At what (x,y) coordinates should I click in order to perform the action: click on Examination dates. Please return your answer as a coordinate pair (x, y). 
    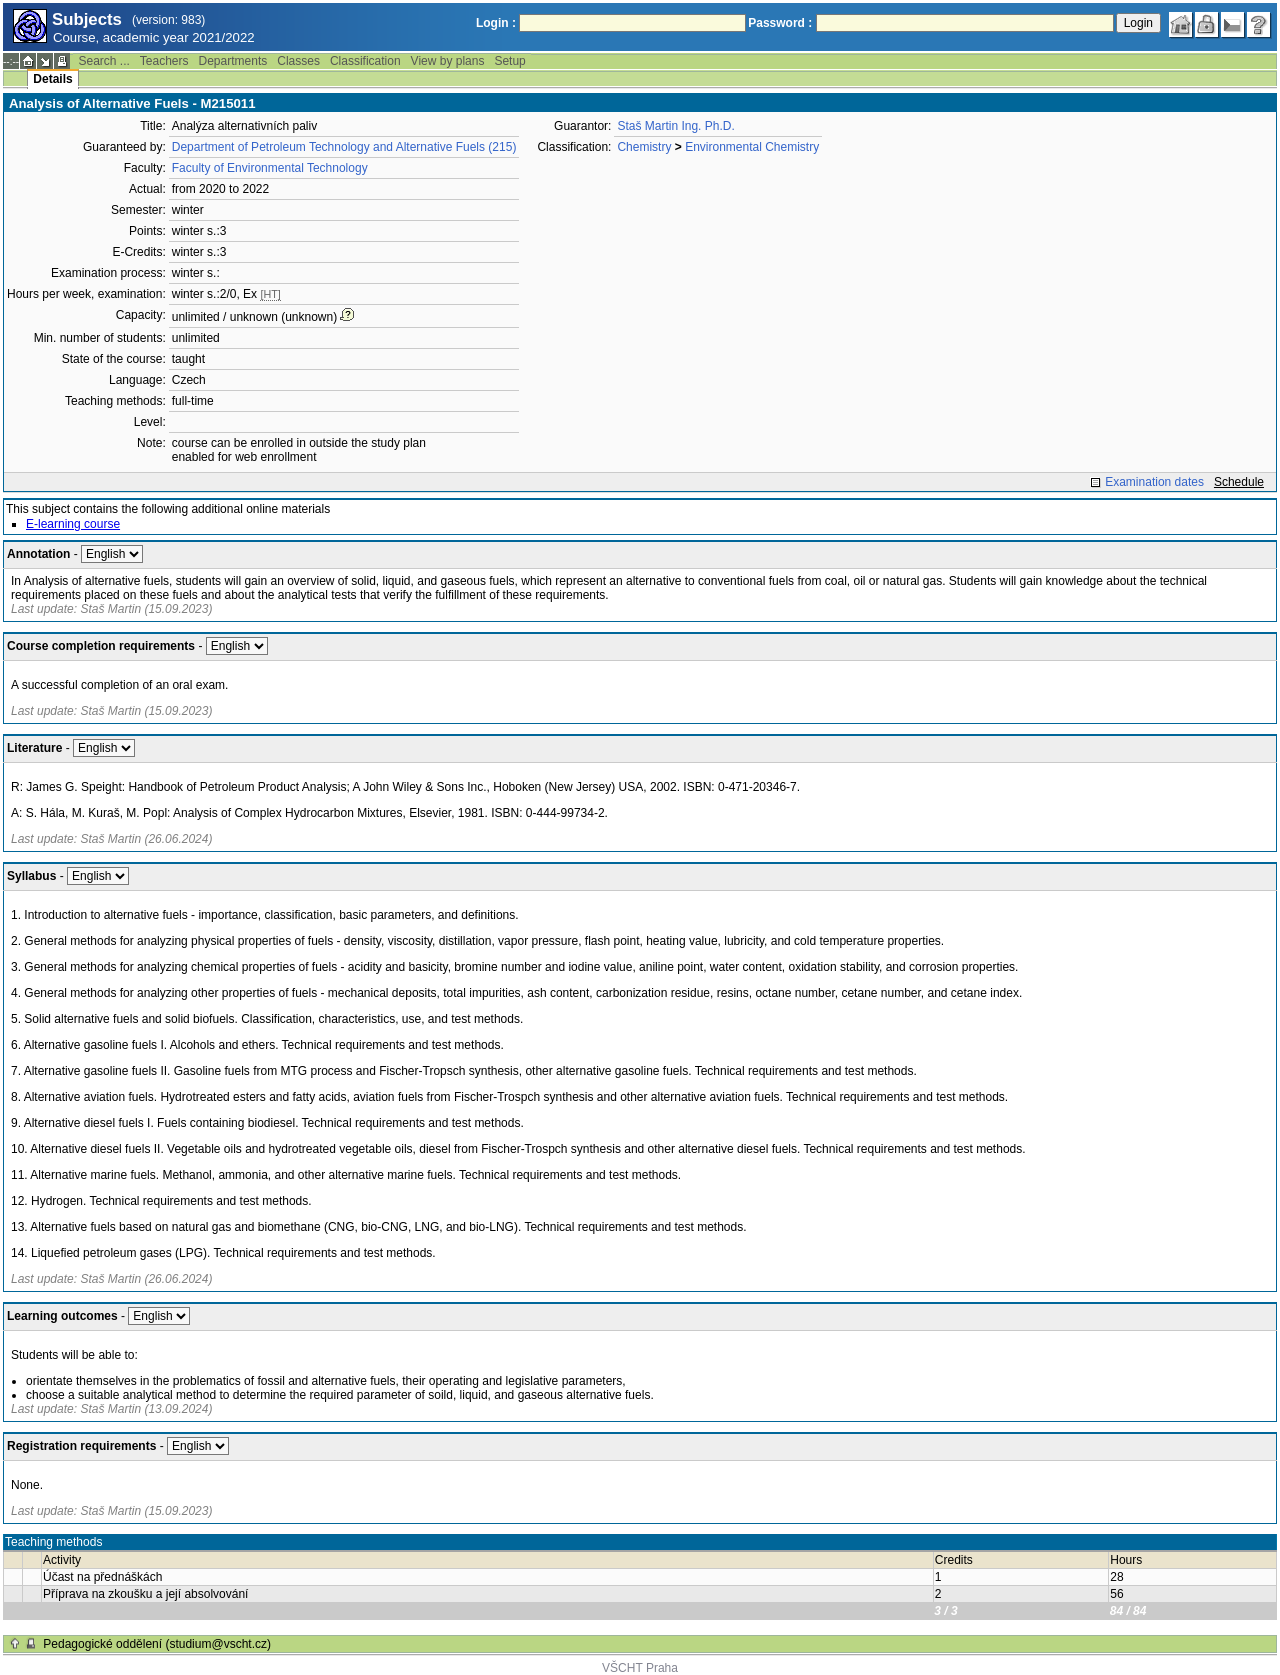
    Looking at the image, I should click on (1154, 482).